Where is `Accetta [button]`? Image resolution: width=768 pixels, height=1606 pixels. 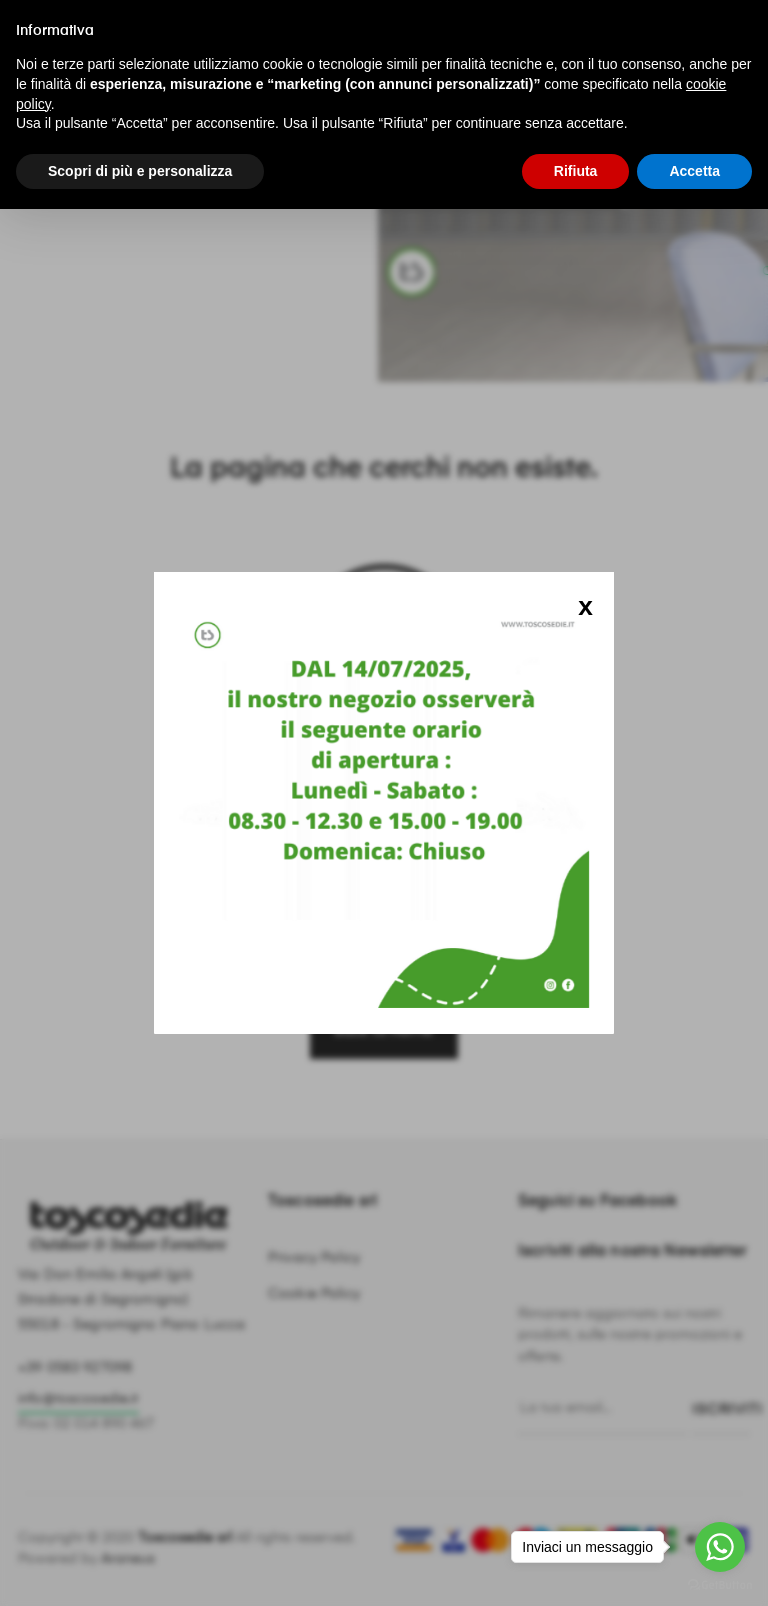 Accetta [button] is located at coordinates (694, 171).